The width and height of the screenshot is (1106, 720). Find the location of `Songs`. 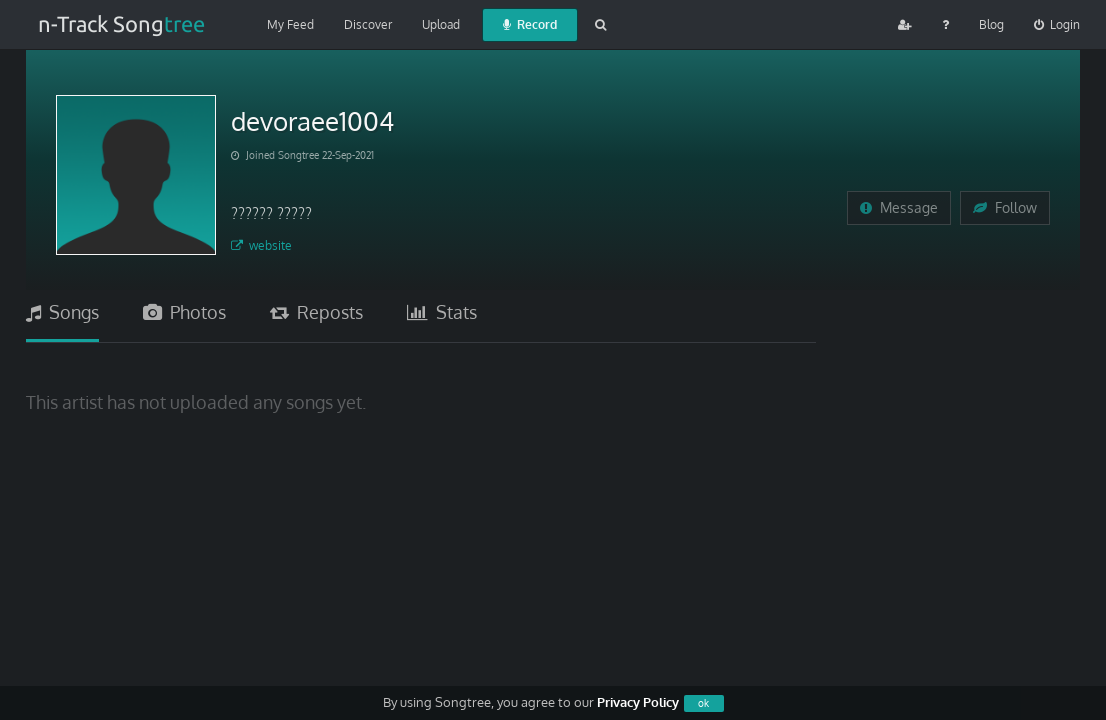

Songs is located at coordinates (62, 312).